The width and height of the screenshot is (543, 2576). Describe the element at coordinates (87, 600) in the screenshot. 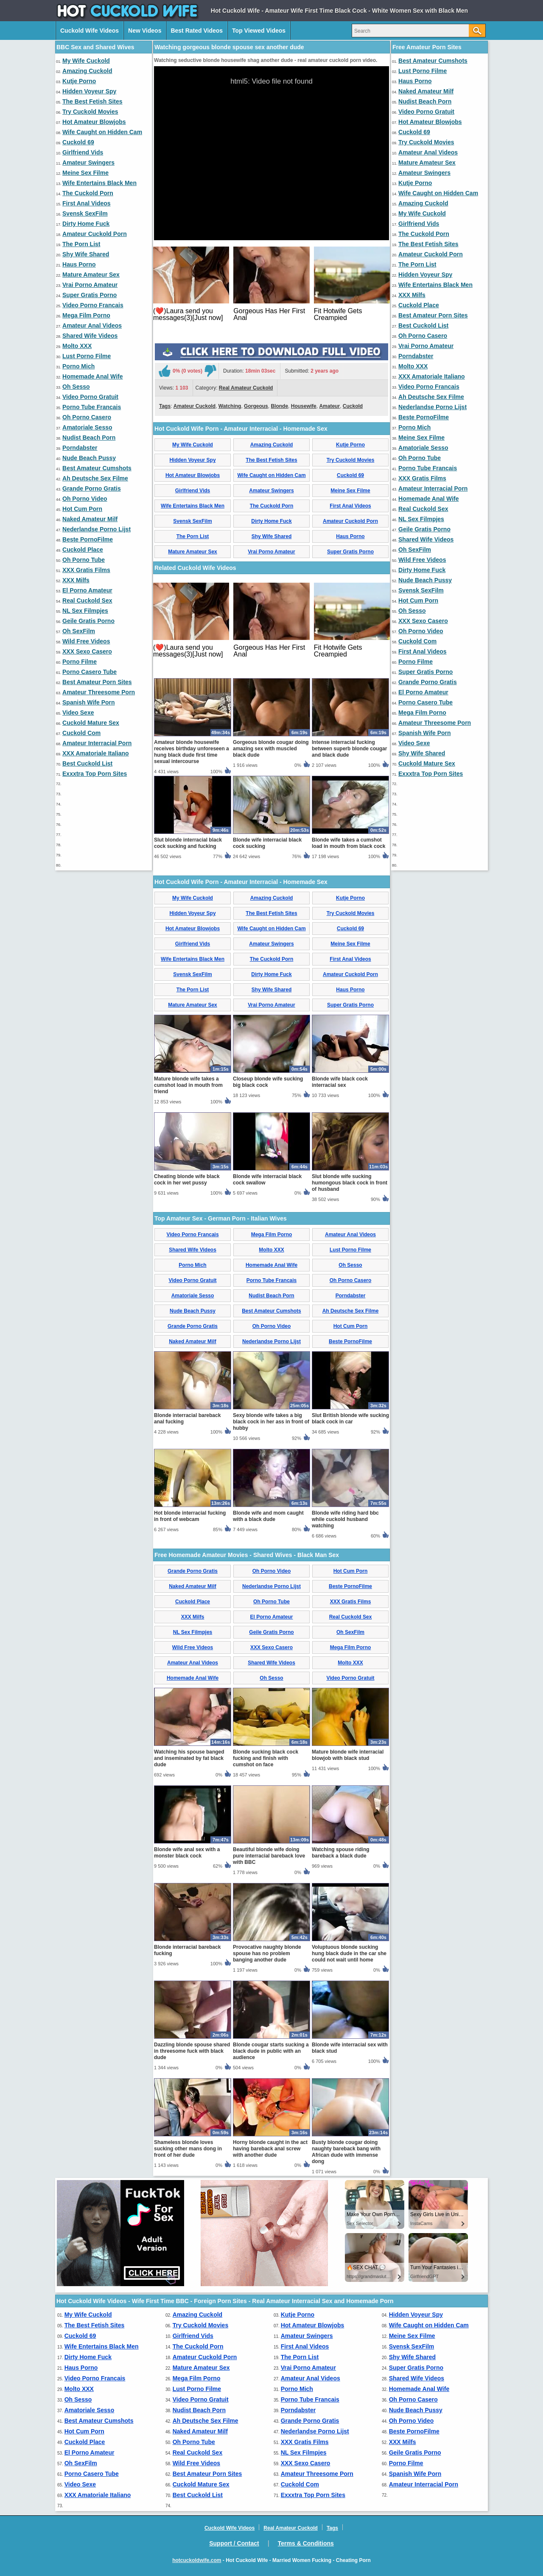

I see `Real Cuckold Sex` at that location.